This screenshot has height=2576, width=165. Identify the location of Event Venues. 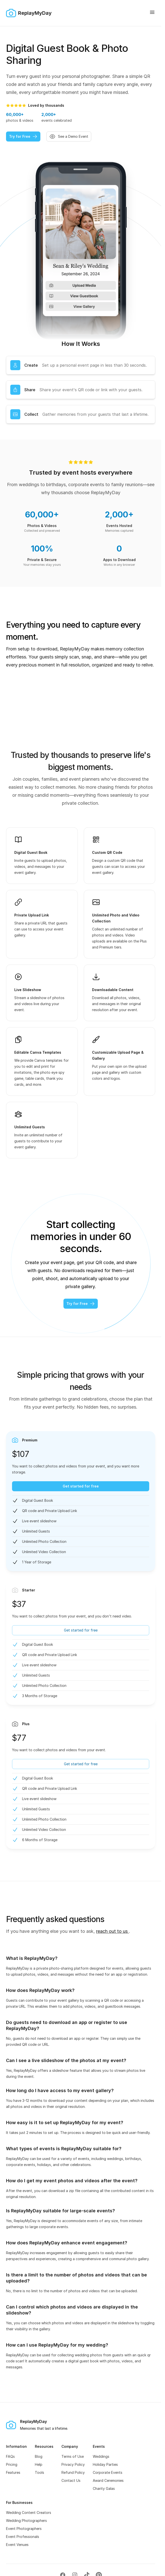
(17, 2544).